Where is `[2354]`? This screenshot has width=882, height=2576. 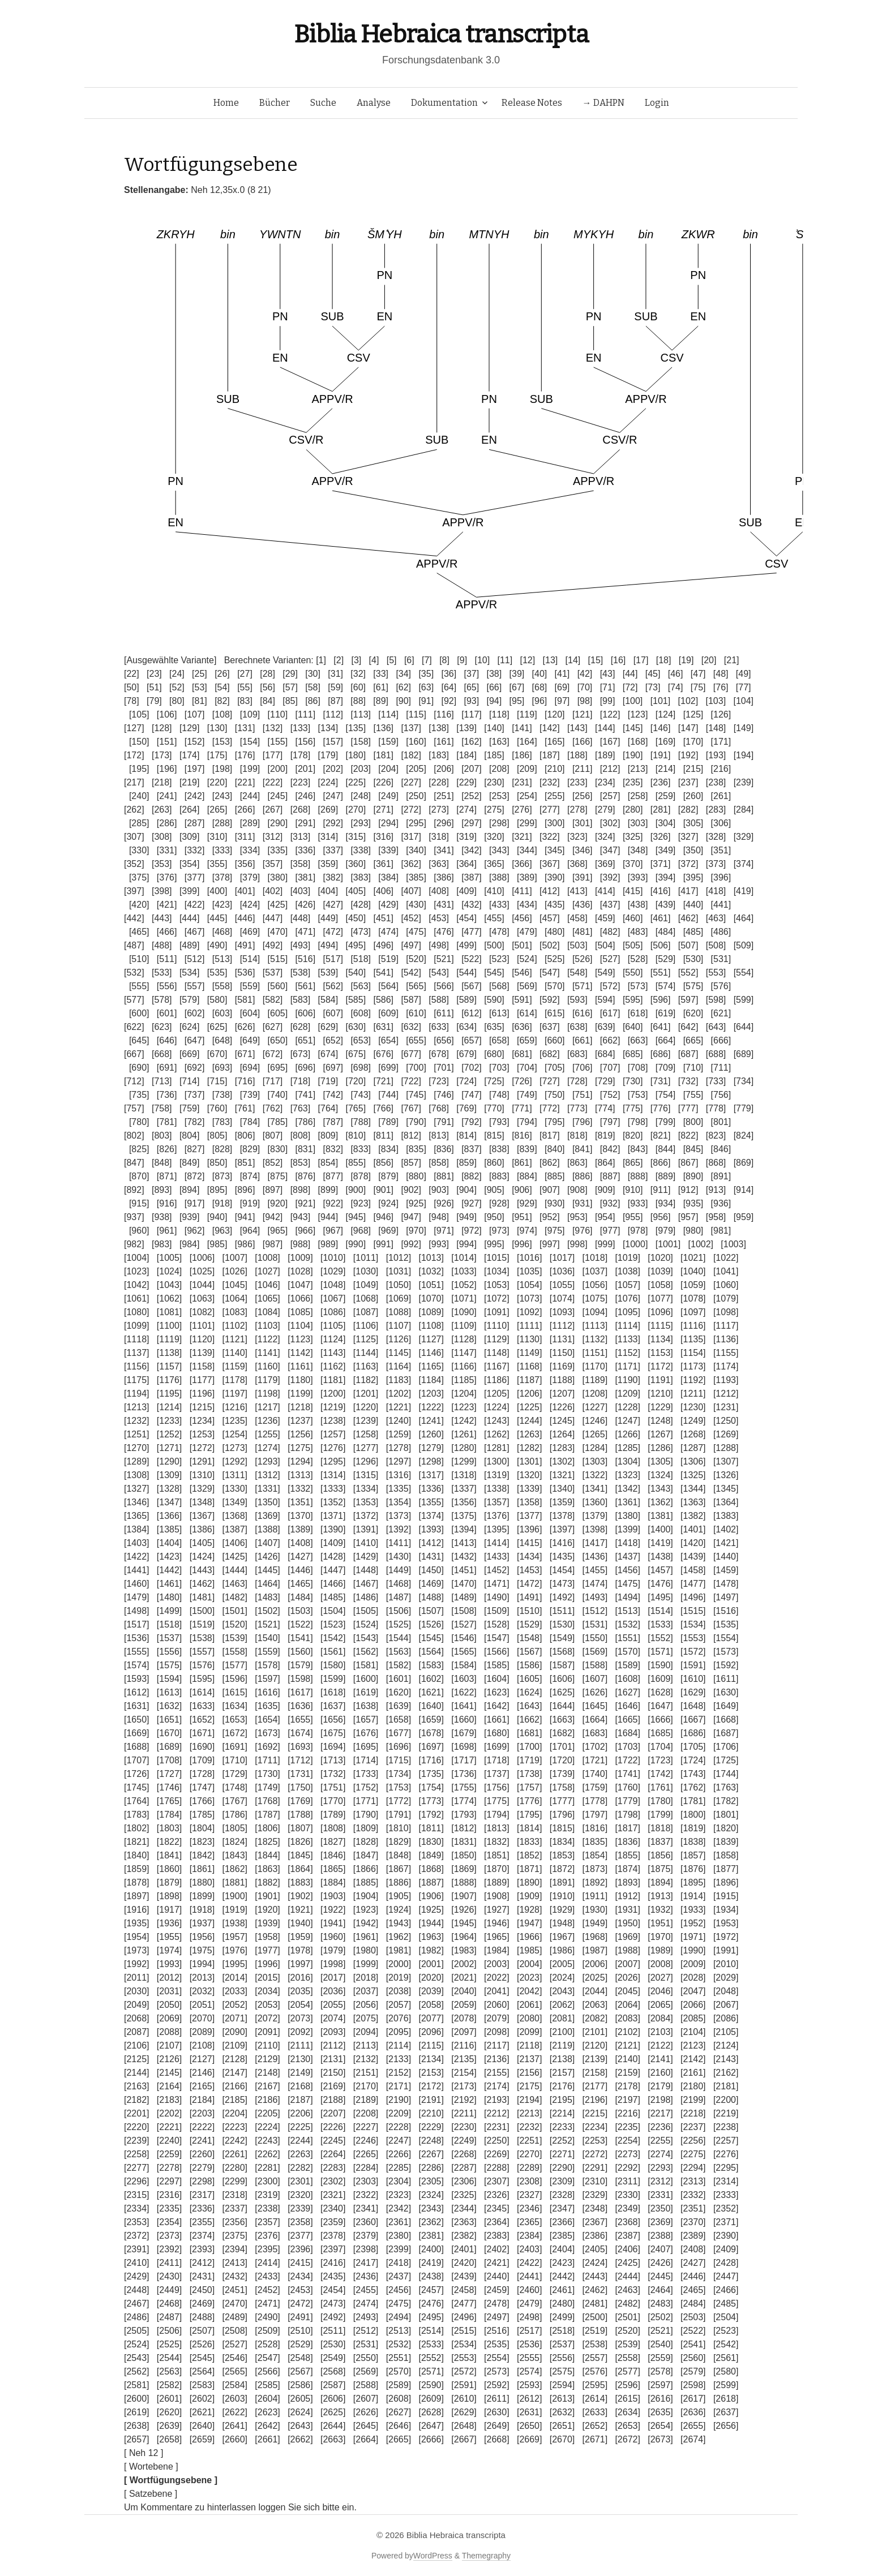 [2354] is located at coordinates (169, 2222).